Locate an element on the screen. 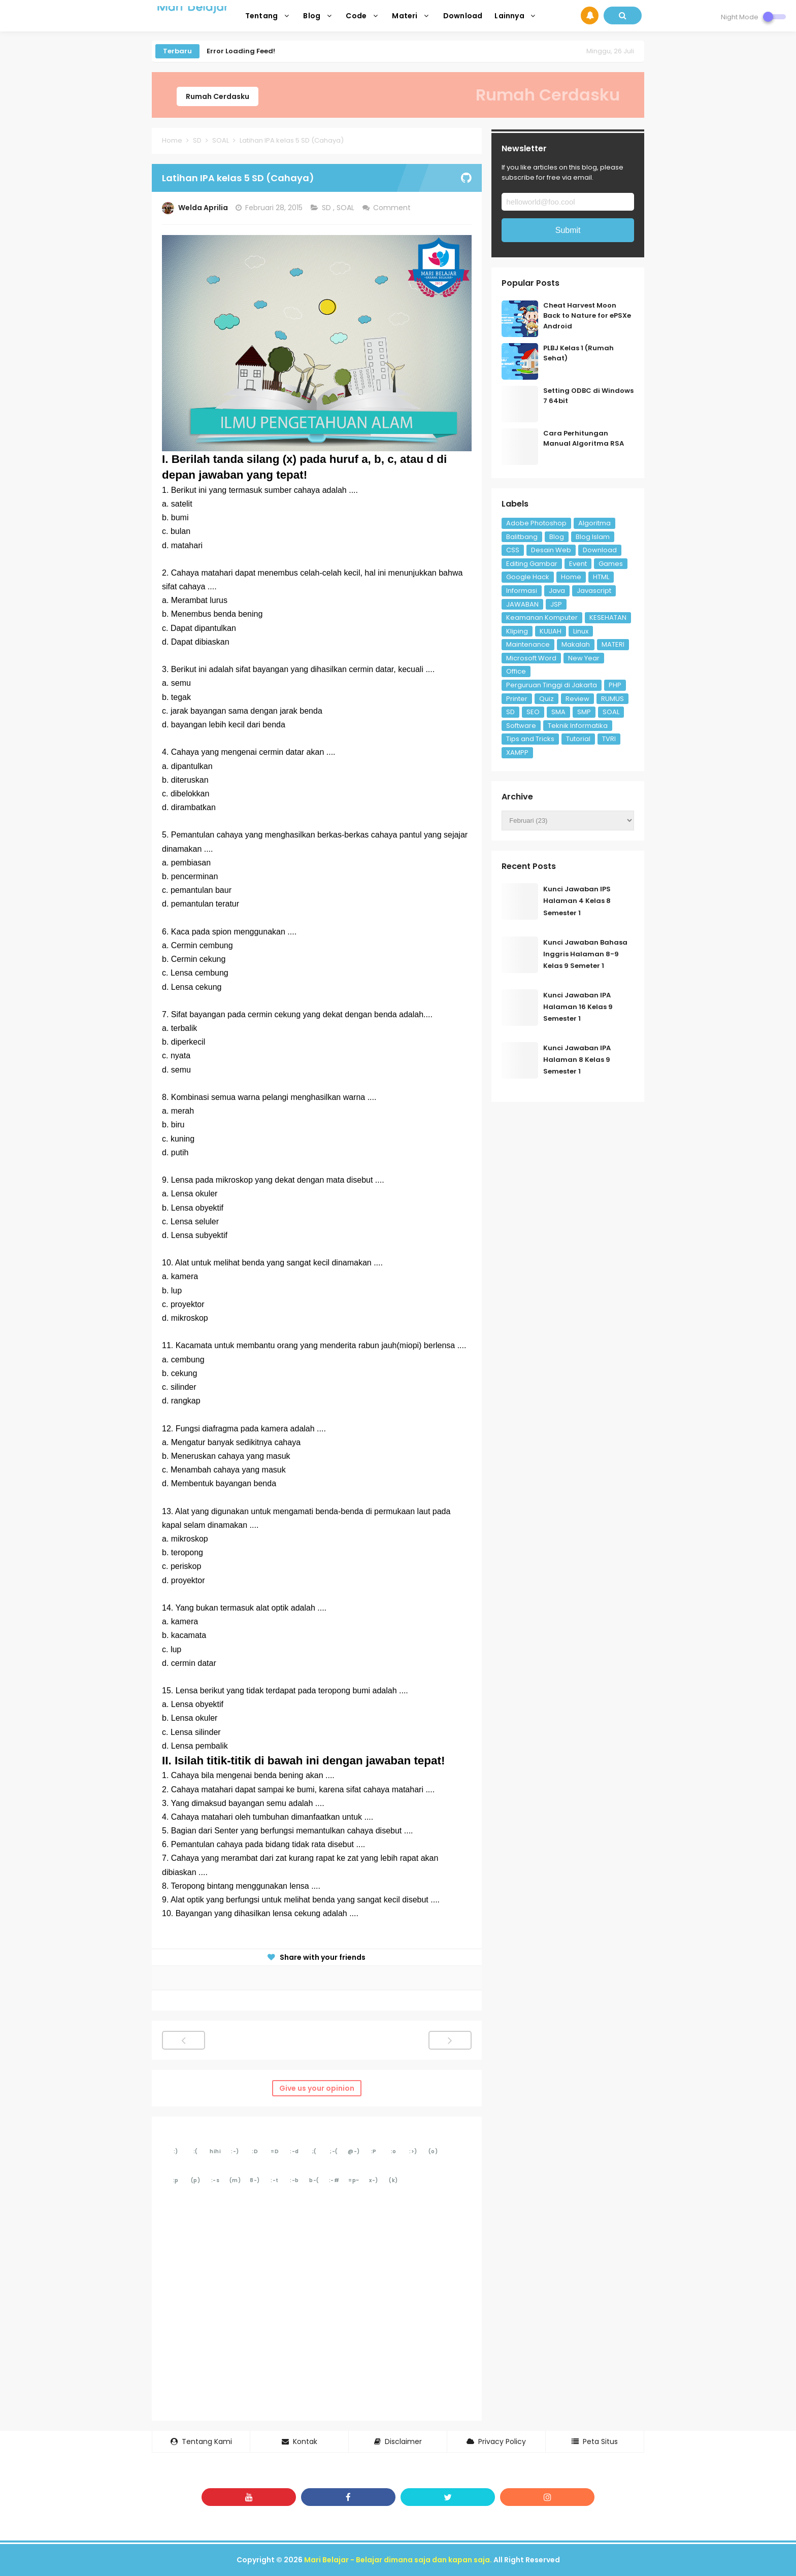  TVRI is located at coordinates (609, 739).